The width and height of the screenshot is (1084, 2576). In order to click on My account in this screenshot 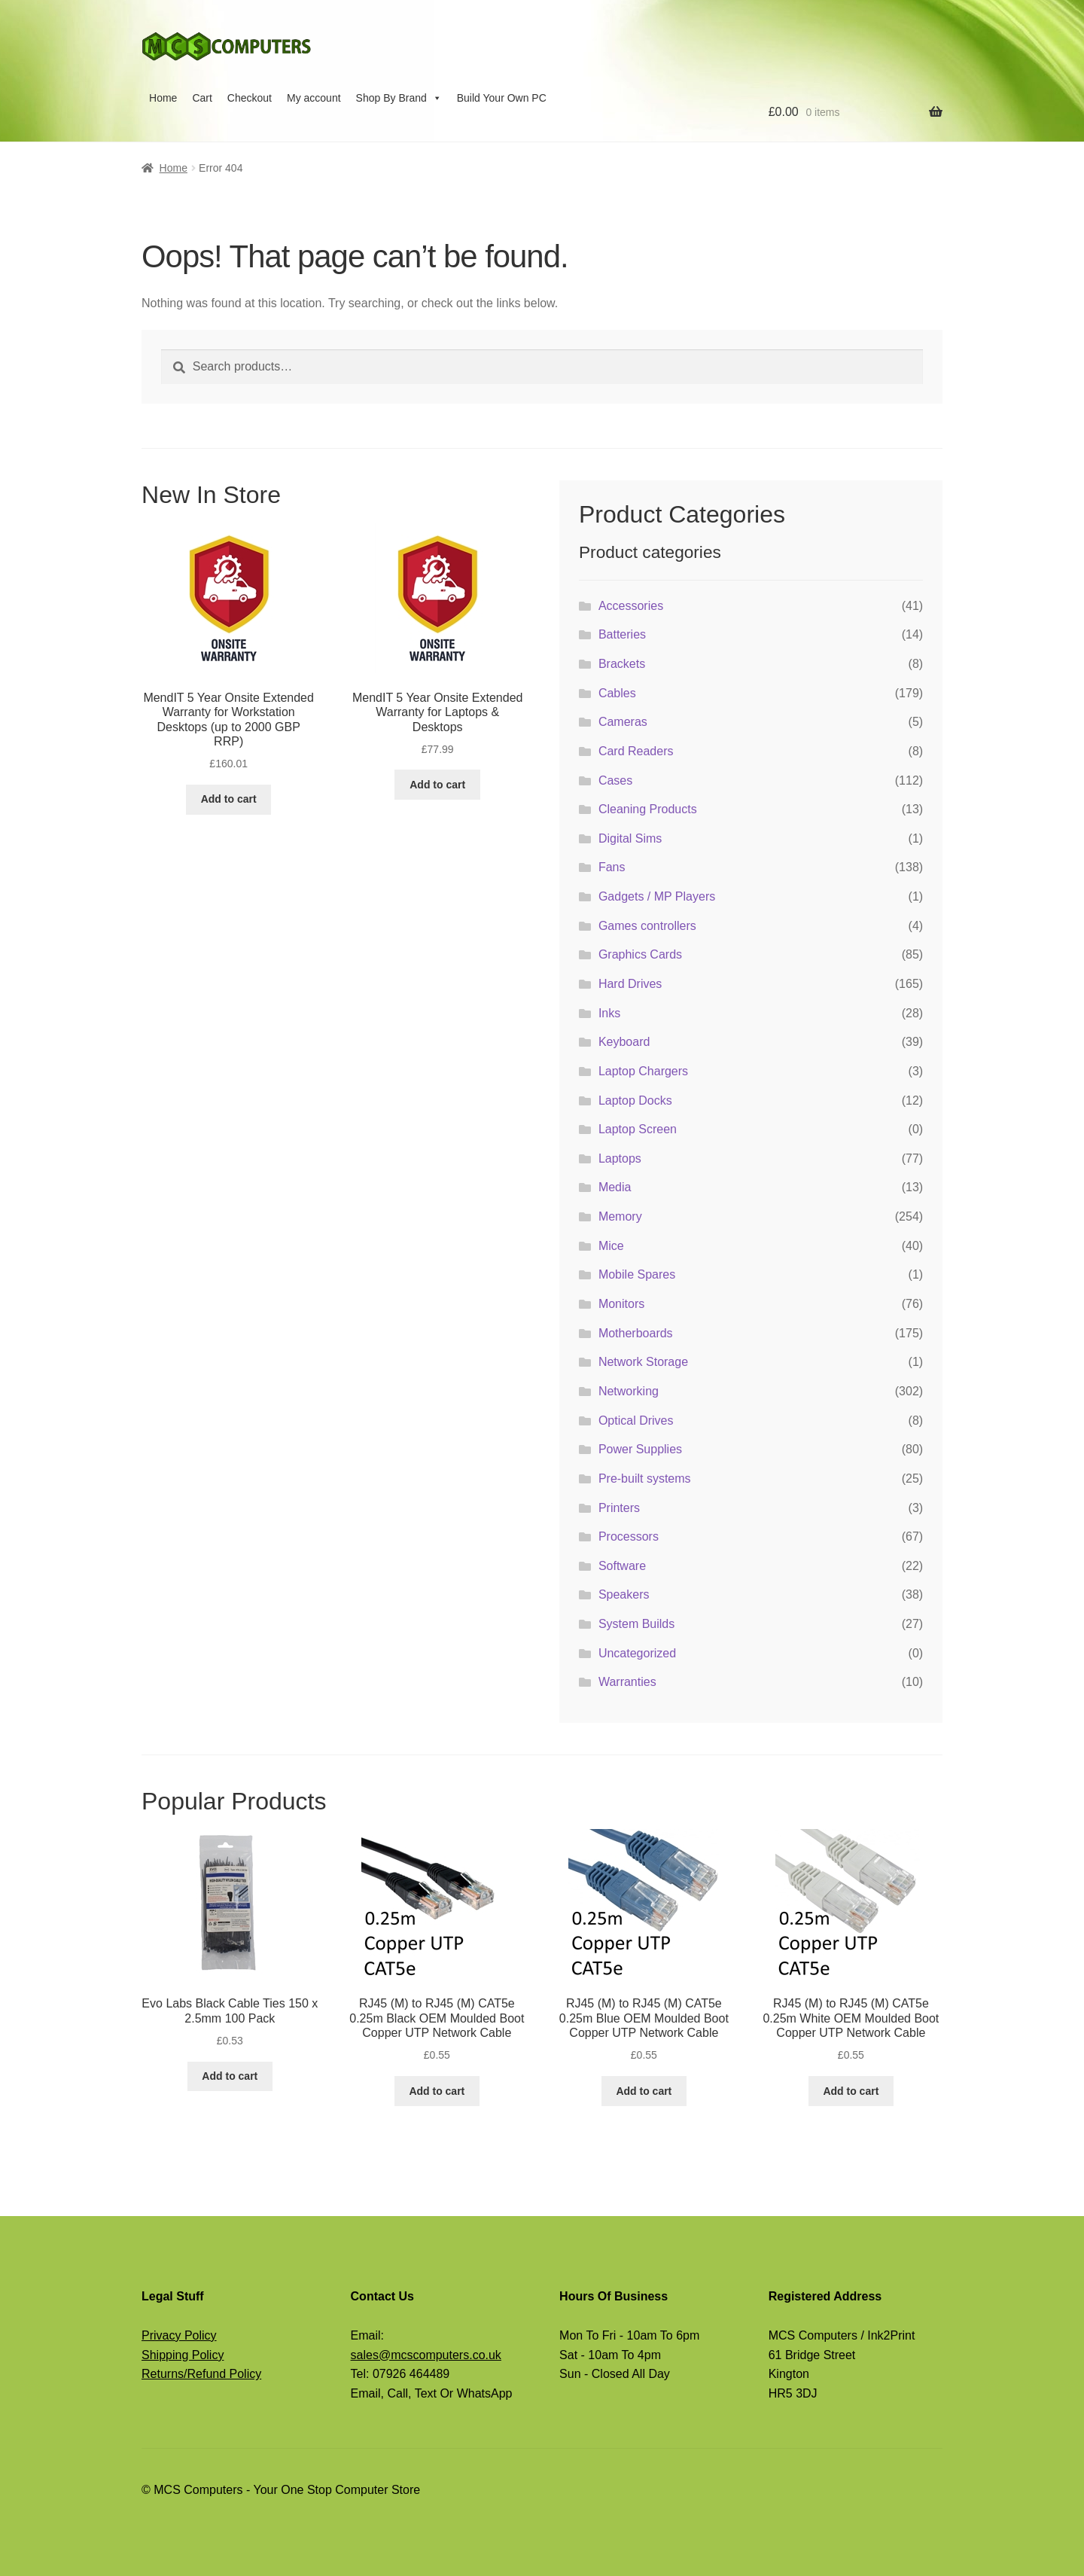, I will do `click(314, 98)`.